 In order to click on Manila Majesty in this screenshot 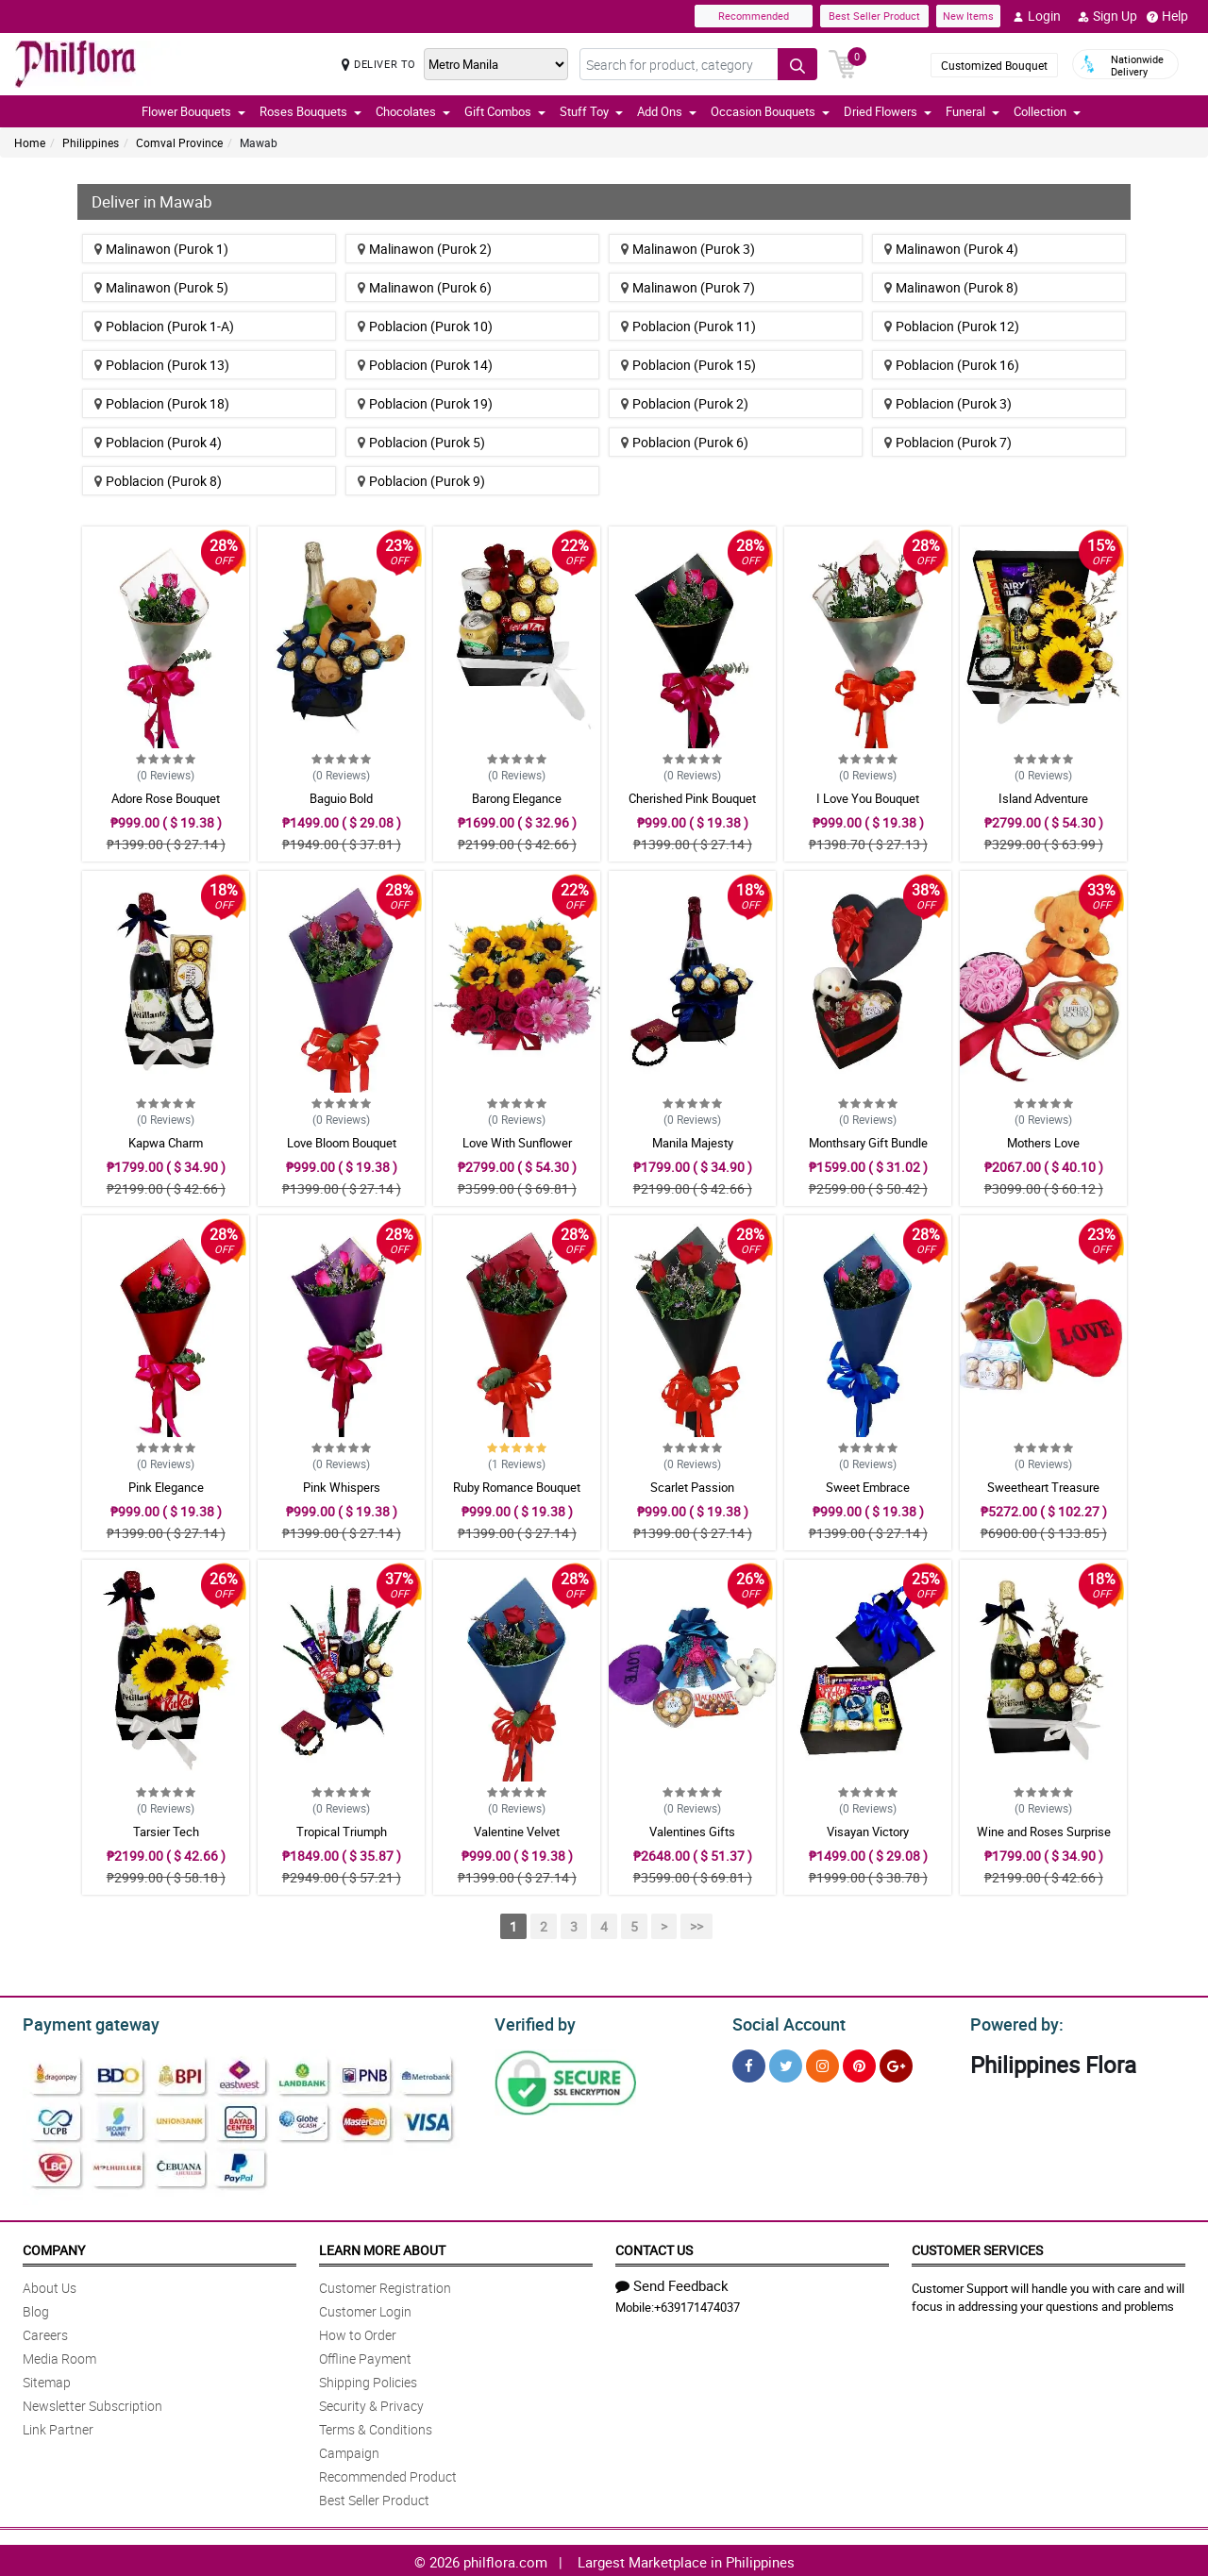, I will do `click(692, 1142)`.